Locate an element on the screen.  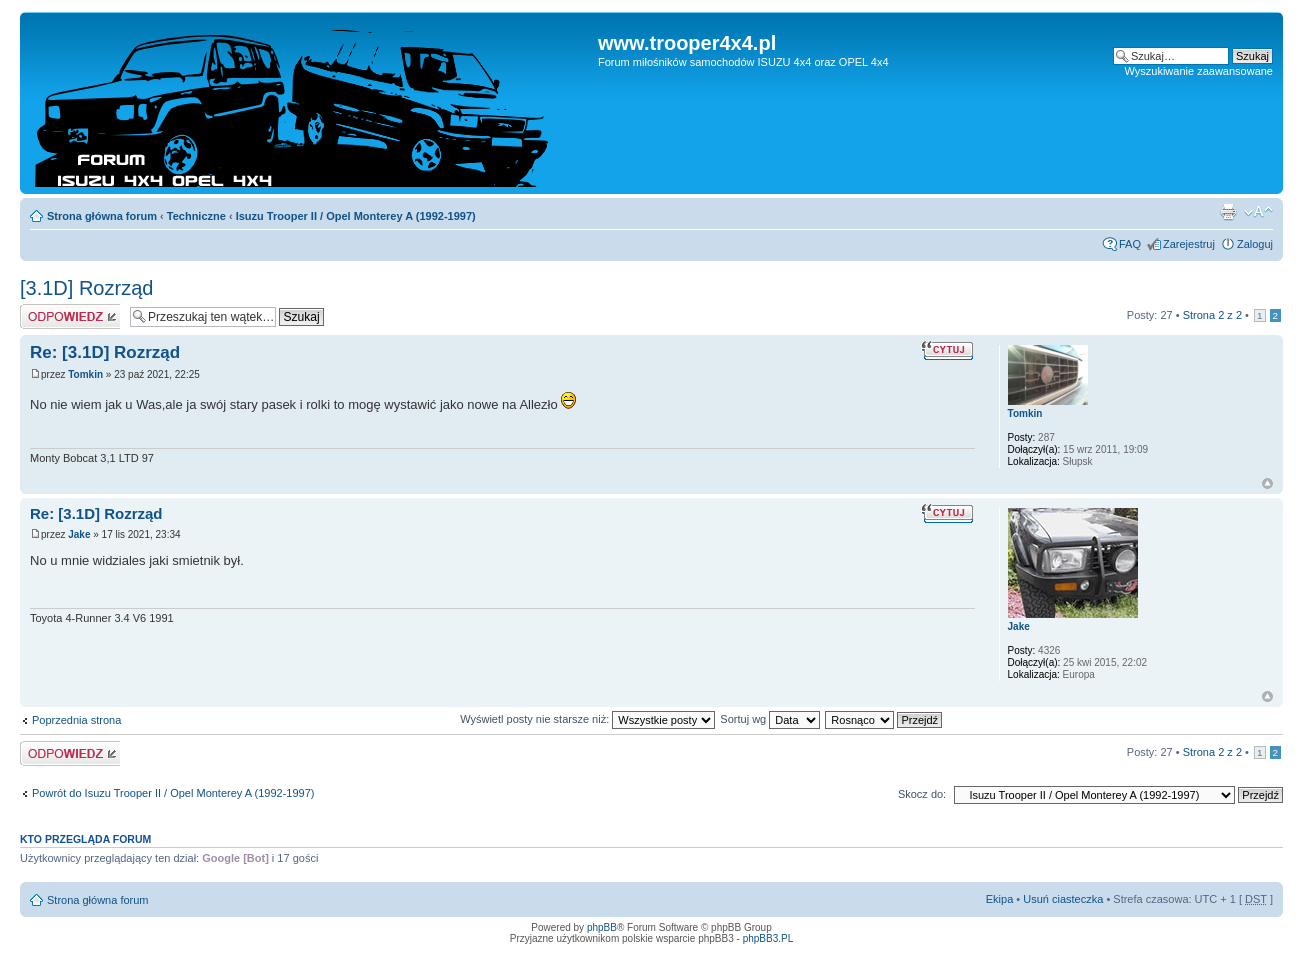
Wyświetl posty nie starsze niż: is located at coordinates (587, 719).